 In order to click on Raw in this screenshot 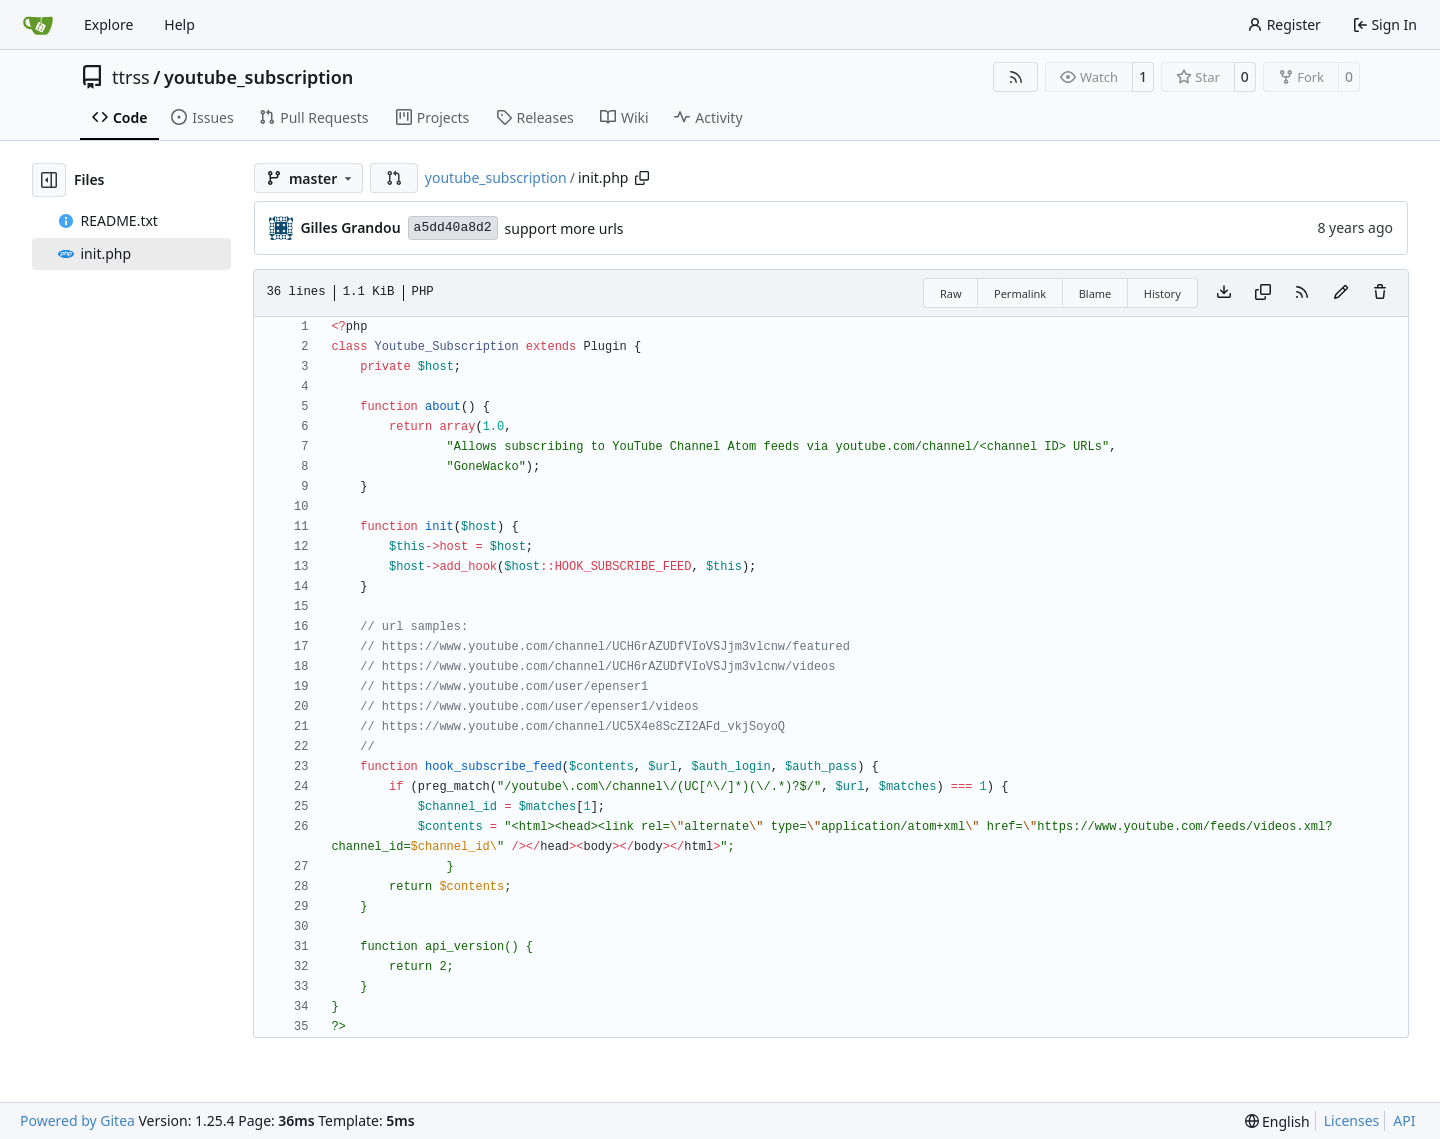, I will do `click(951, 293)`.